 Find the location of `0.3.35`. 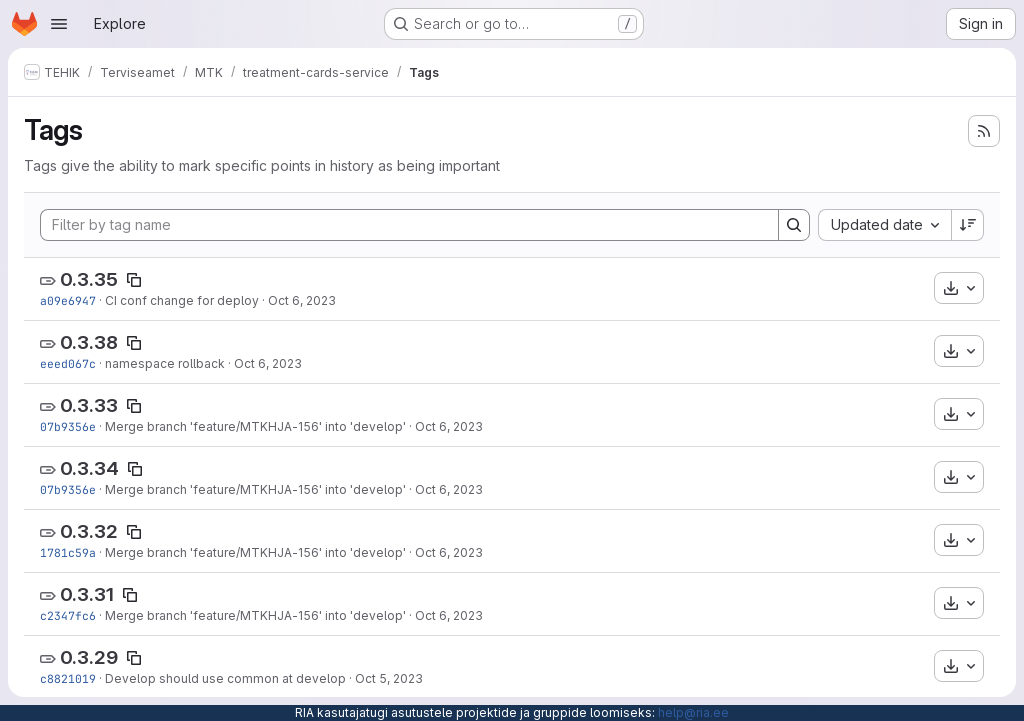

0.3.35 is located at coordinates (89, 279).